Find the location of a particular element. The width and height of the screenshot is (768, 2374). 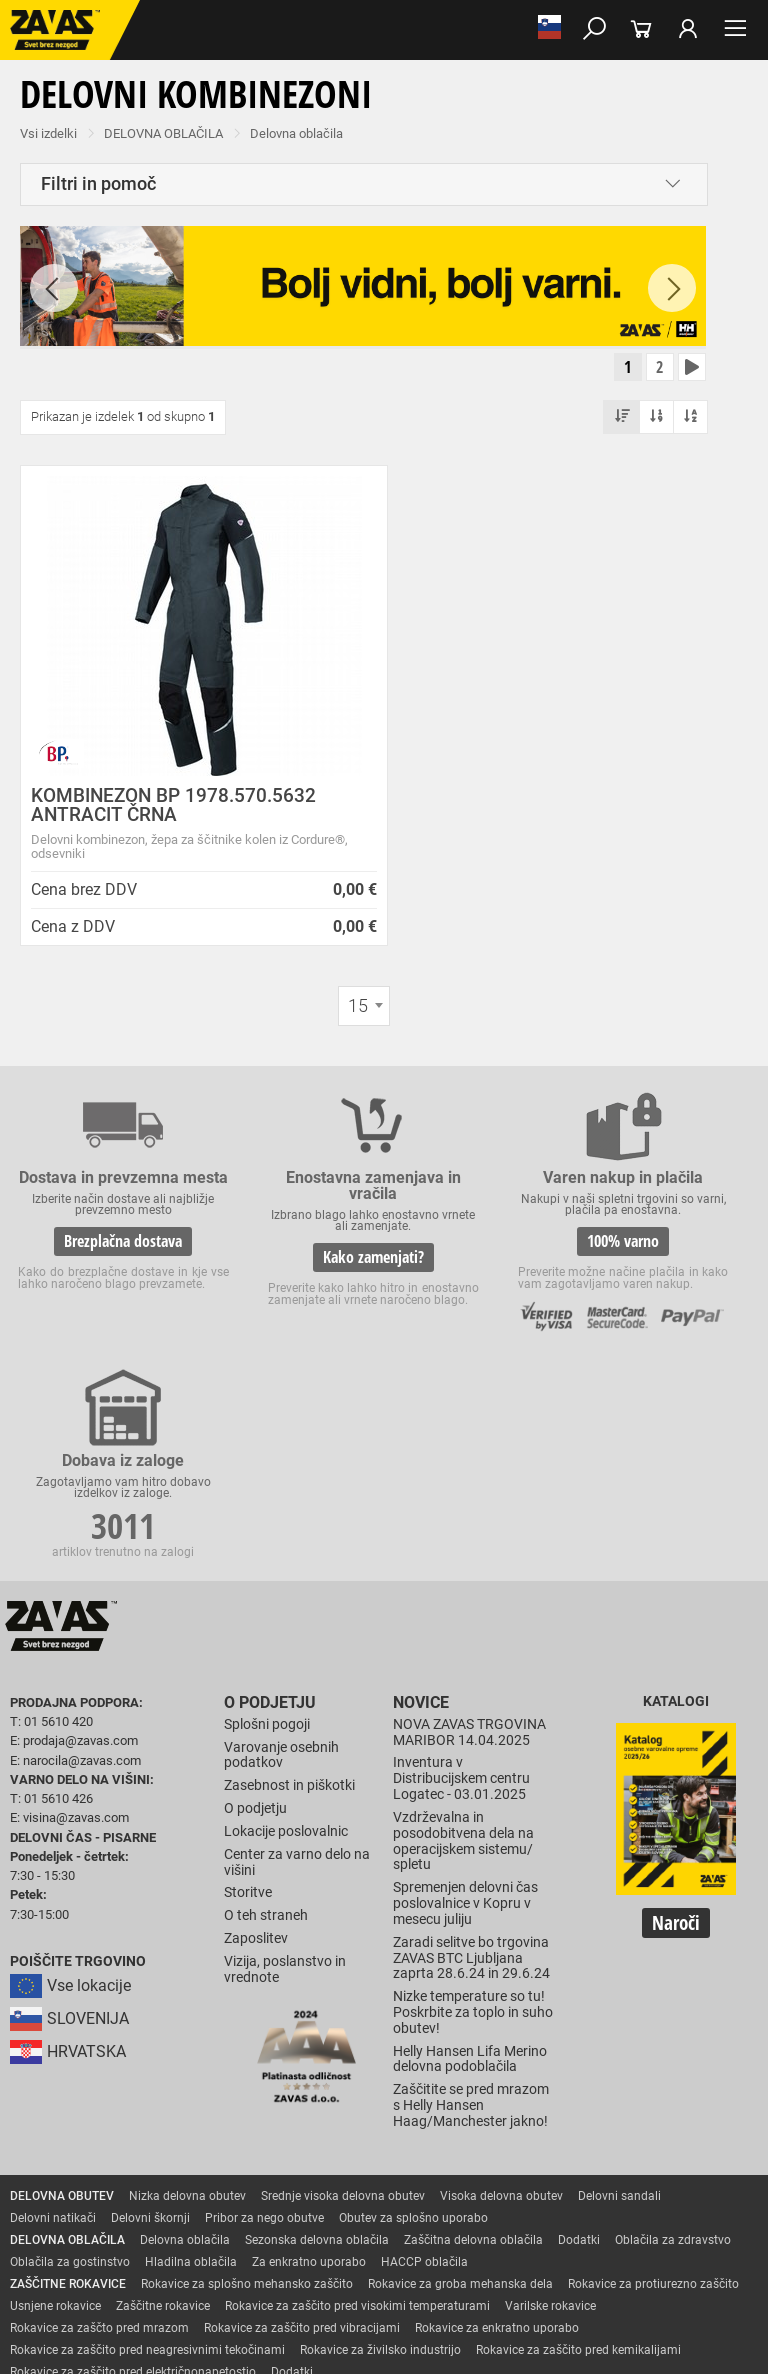

[combobox] is located at coordinates (364, 1010).